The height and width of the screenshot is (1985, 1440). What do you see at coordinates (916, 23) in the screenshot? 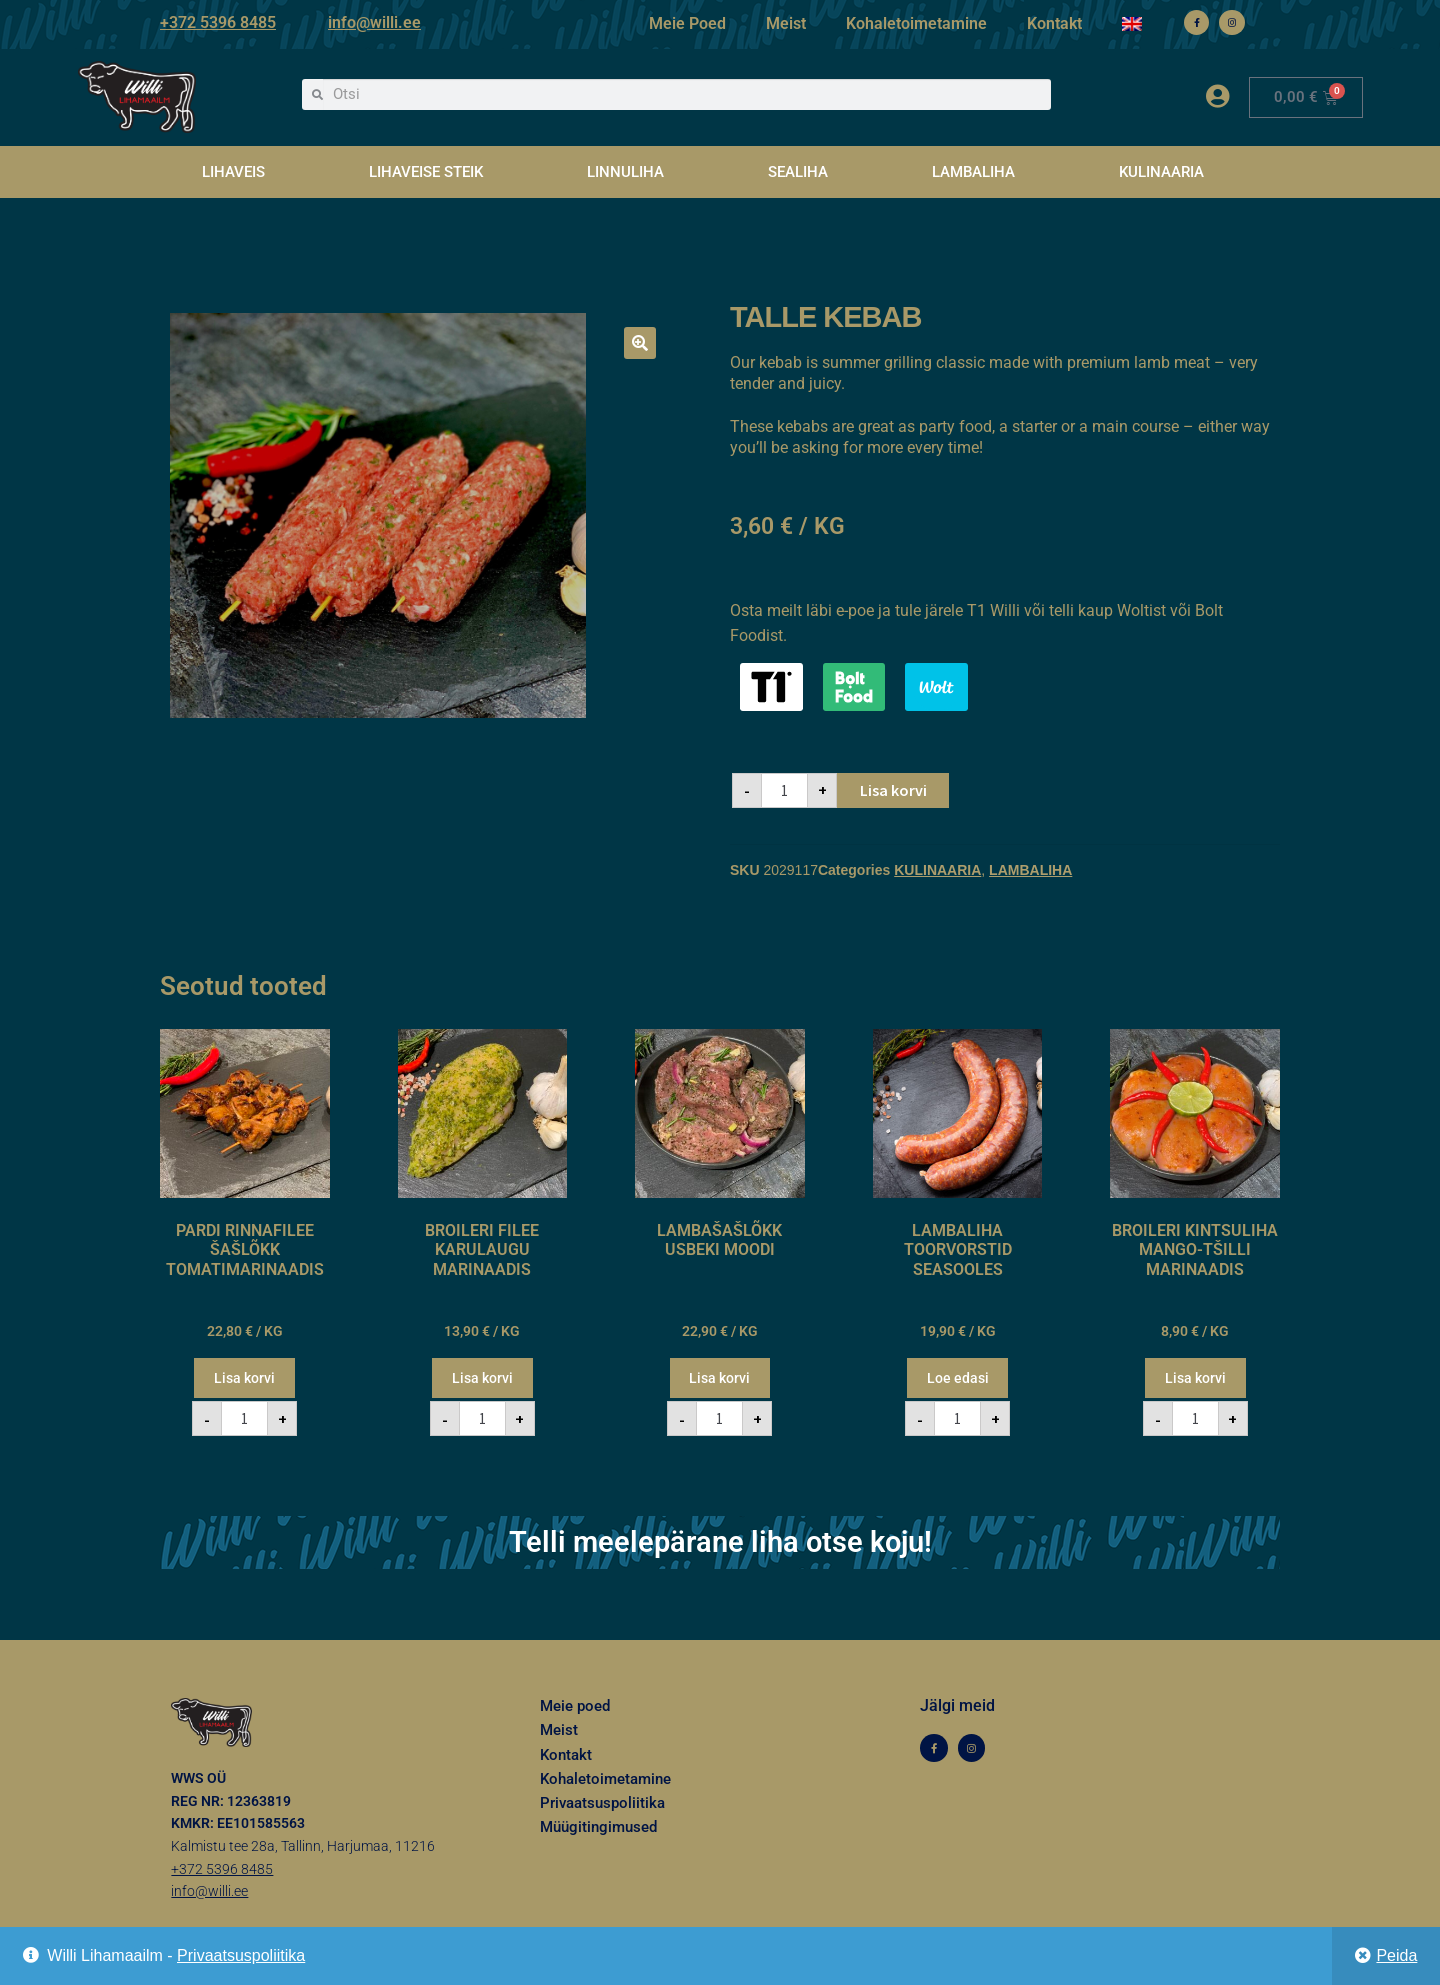
I see `Kohaletoimetamine` at bounding box center [916, 23].